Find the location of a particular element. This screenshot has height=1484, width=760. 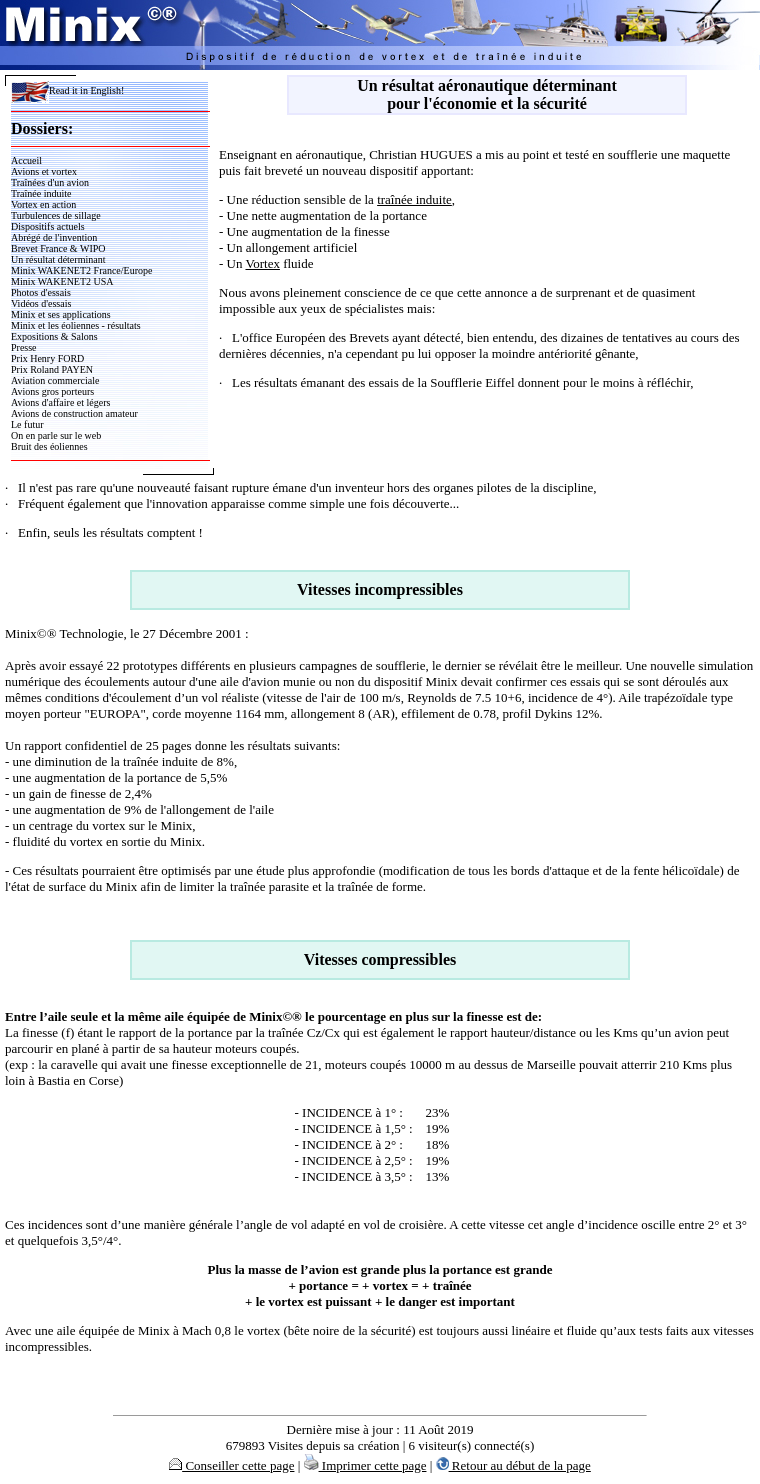

Avions gros porteurs is located at coordinates (52, 391).